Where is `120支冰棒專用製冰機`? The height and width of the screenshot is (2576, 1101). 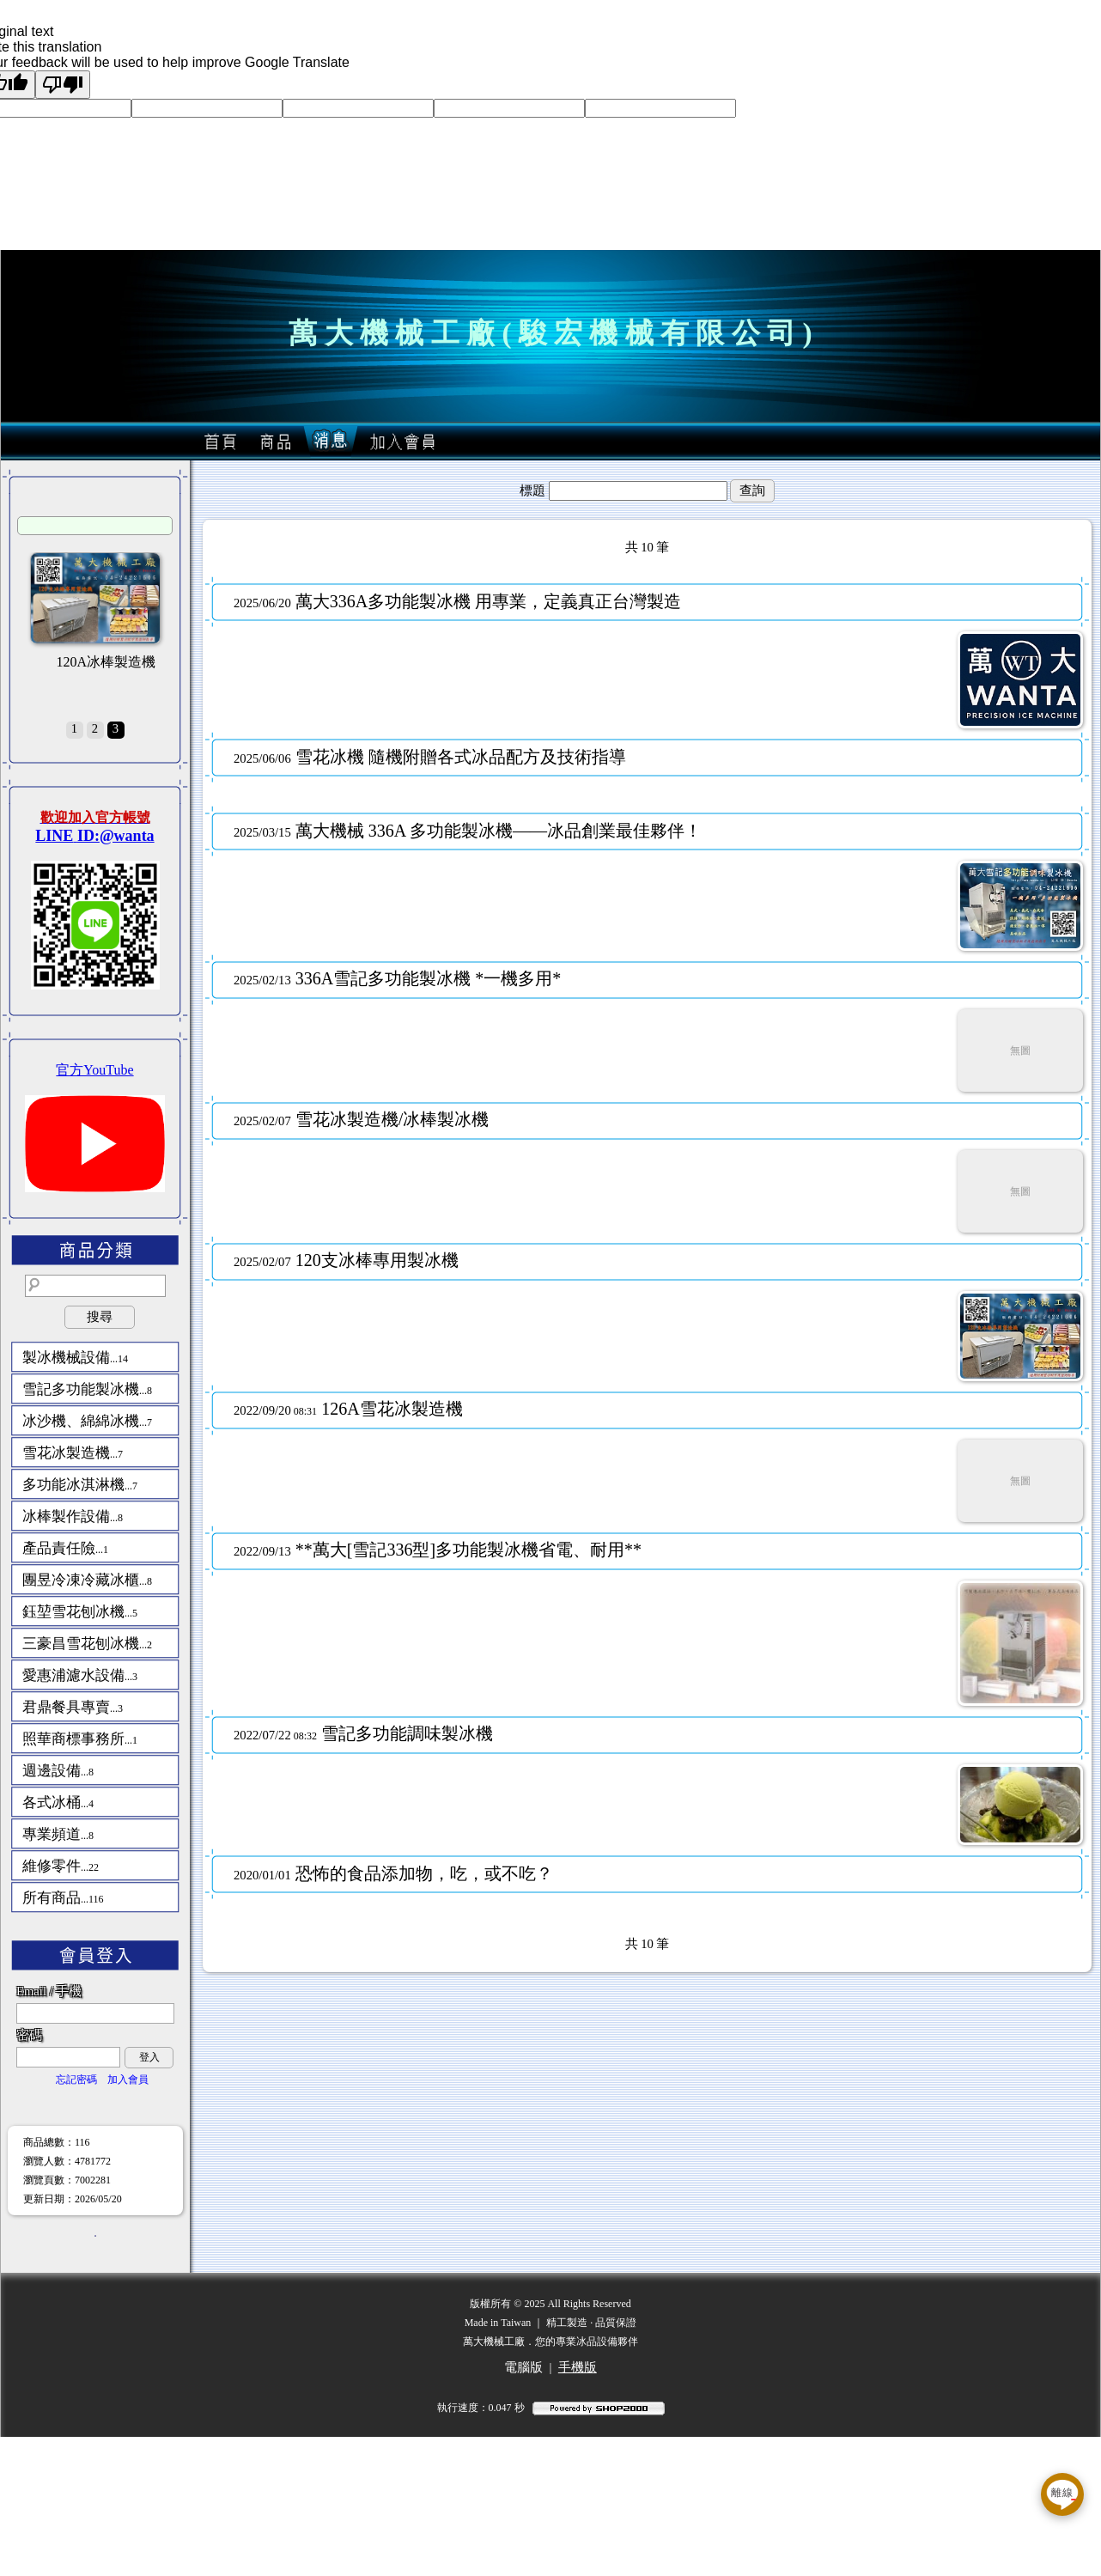
120支冰棒專用製冰機 is located at coordinates (346, 1260).